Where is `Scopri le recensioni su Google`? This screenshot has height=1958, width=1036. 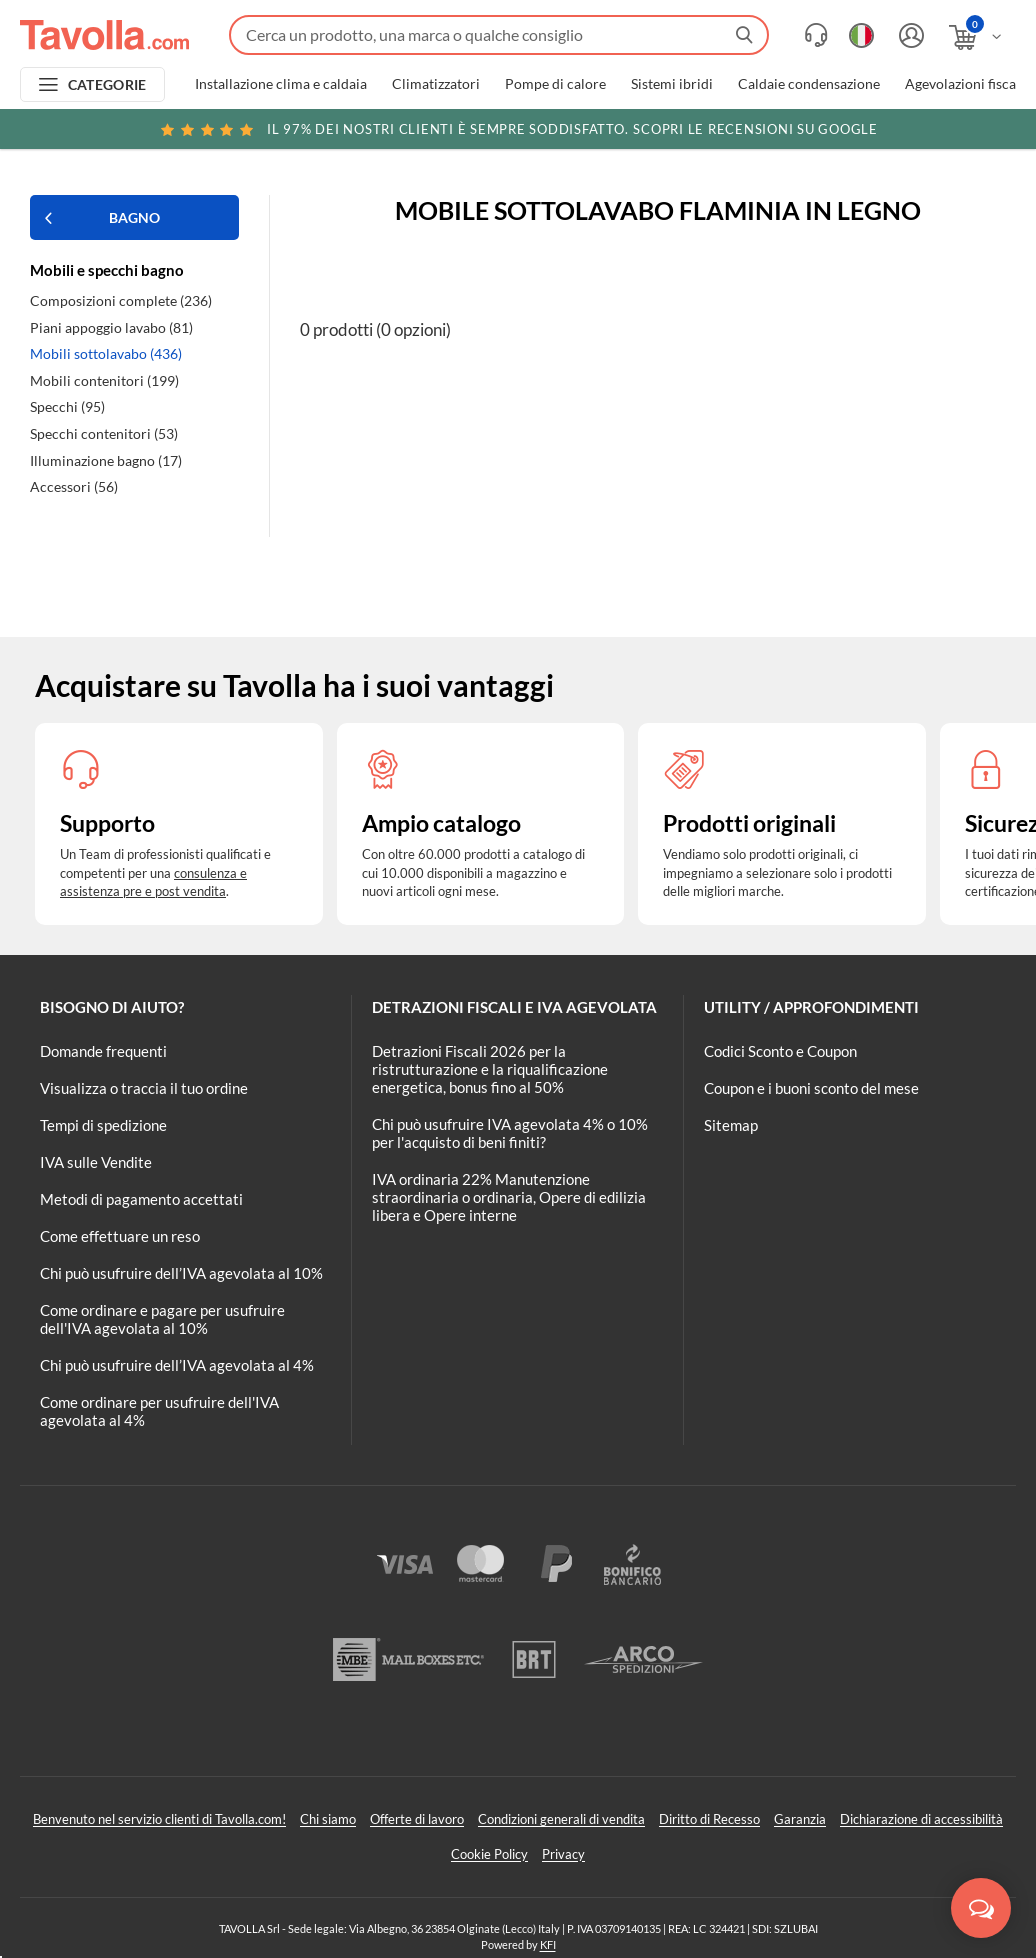
Scopri le recensioni su Google is located at coordinates (518, 129).